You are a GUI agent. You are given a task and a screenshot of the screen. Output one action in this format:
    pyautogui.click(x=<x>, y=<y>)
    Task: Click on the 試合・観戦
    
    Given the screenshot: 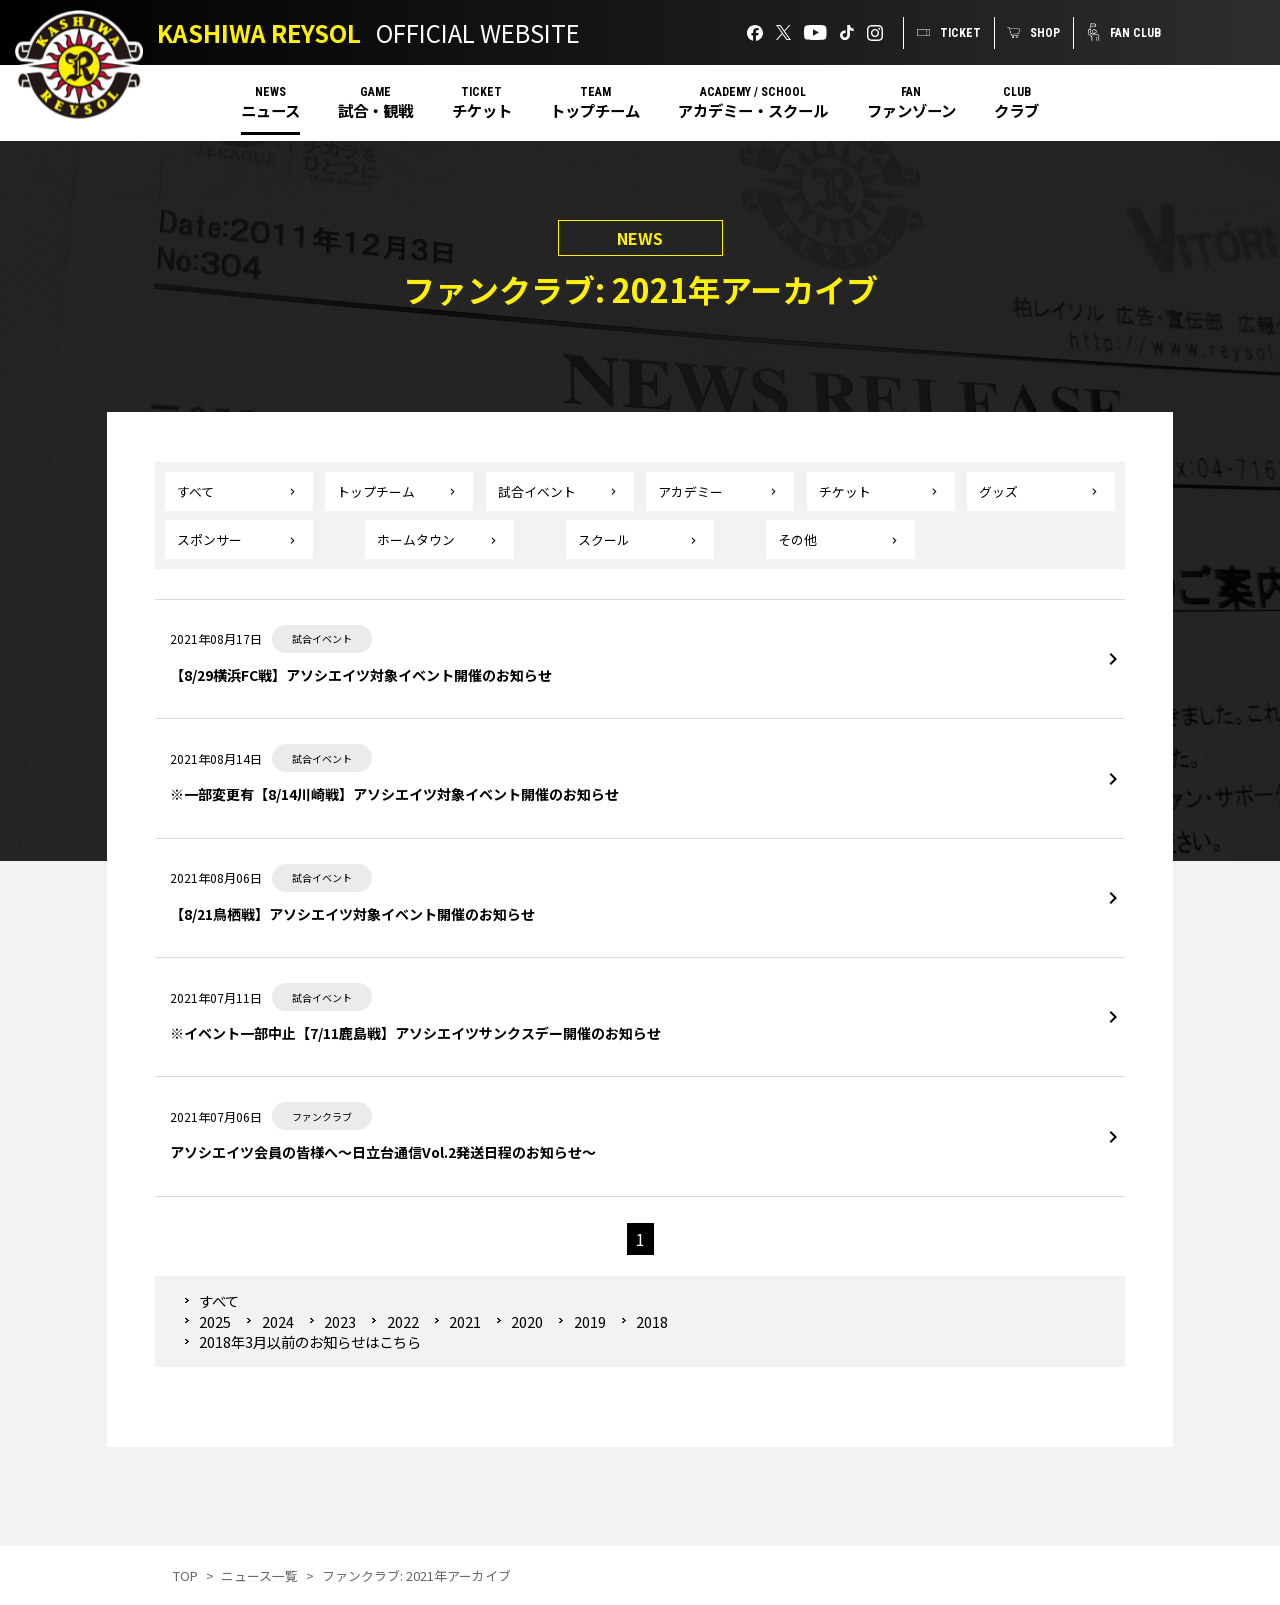 What is the action you would take?
    pyautogui.click(x=375, y=110)
    